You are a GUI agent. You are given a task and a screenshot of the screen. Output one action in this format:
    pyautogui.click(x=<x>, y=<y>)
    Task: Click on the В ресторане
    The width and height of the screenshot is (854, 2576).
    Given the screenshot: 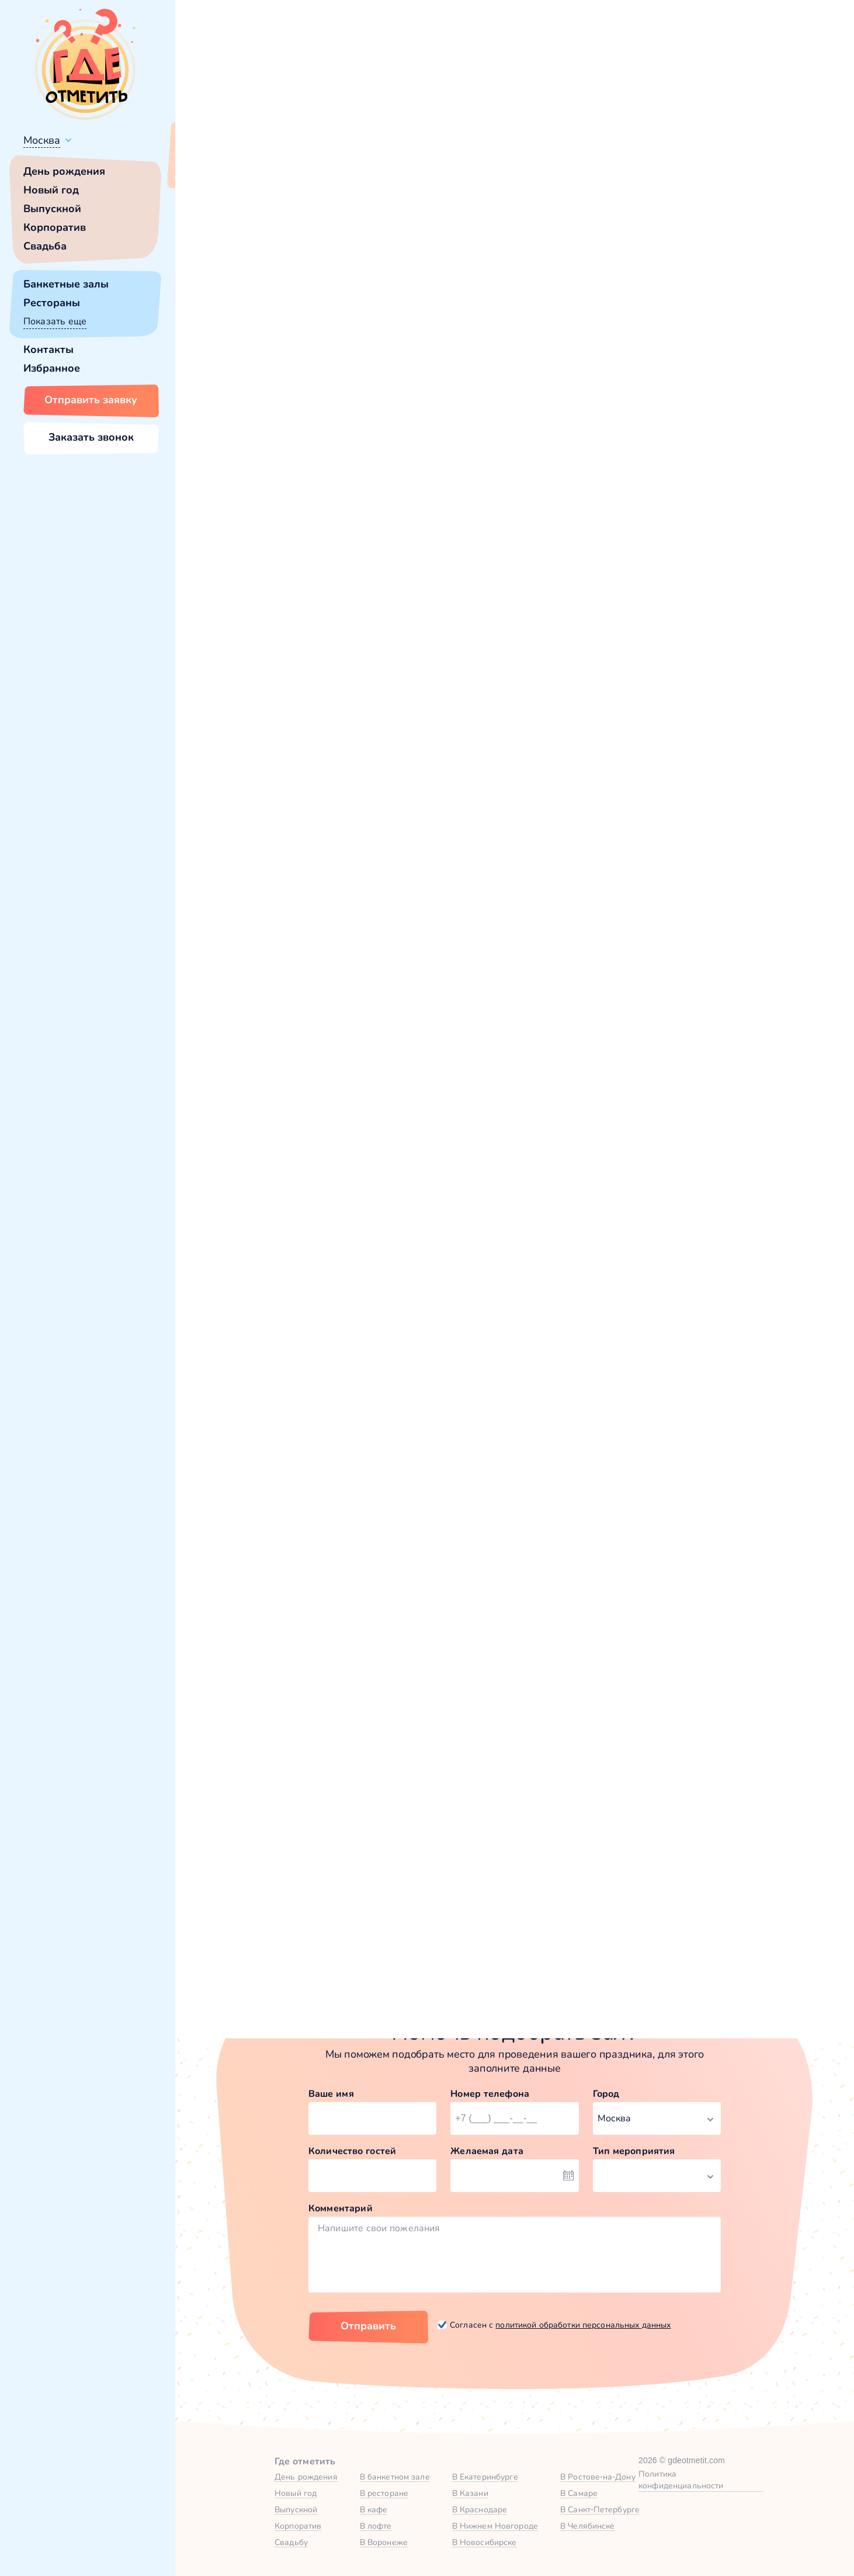 What is the action you would take?
    pyautogui.click(x=384, y=2493)
    